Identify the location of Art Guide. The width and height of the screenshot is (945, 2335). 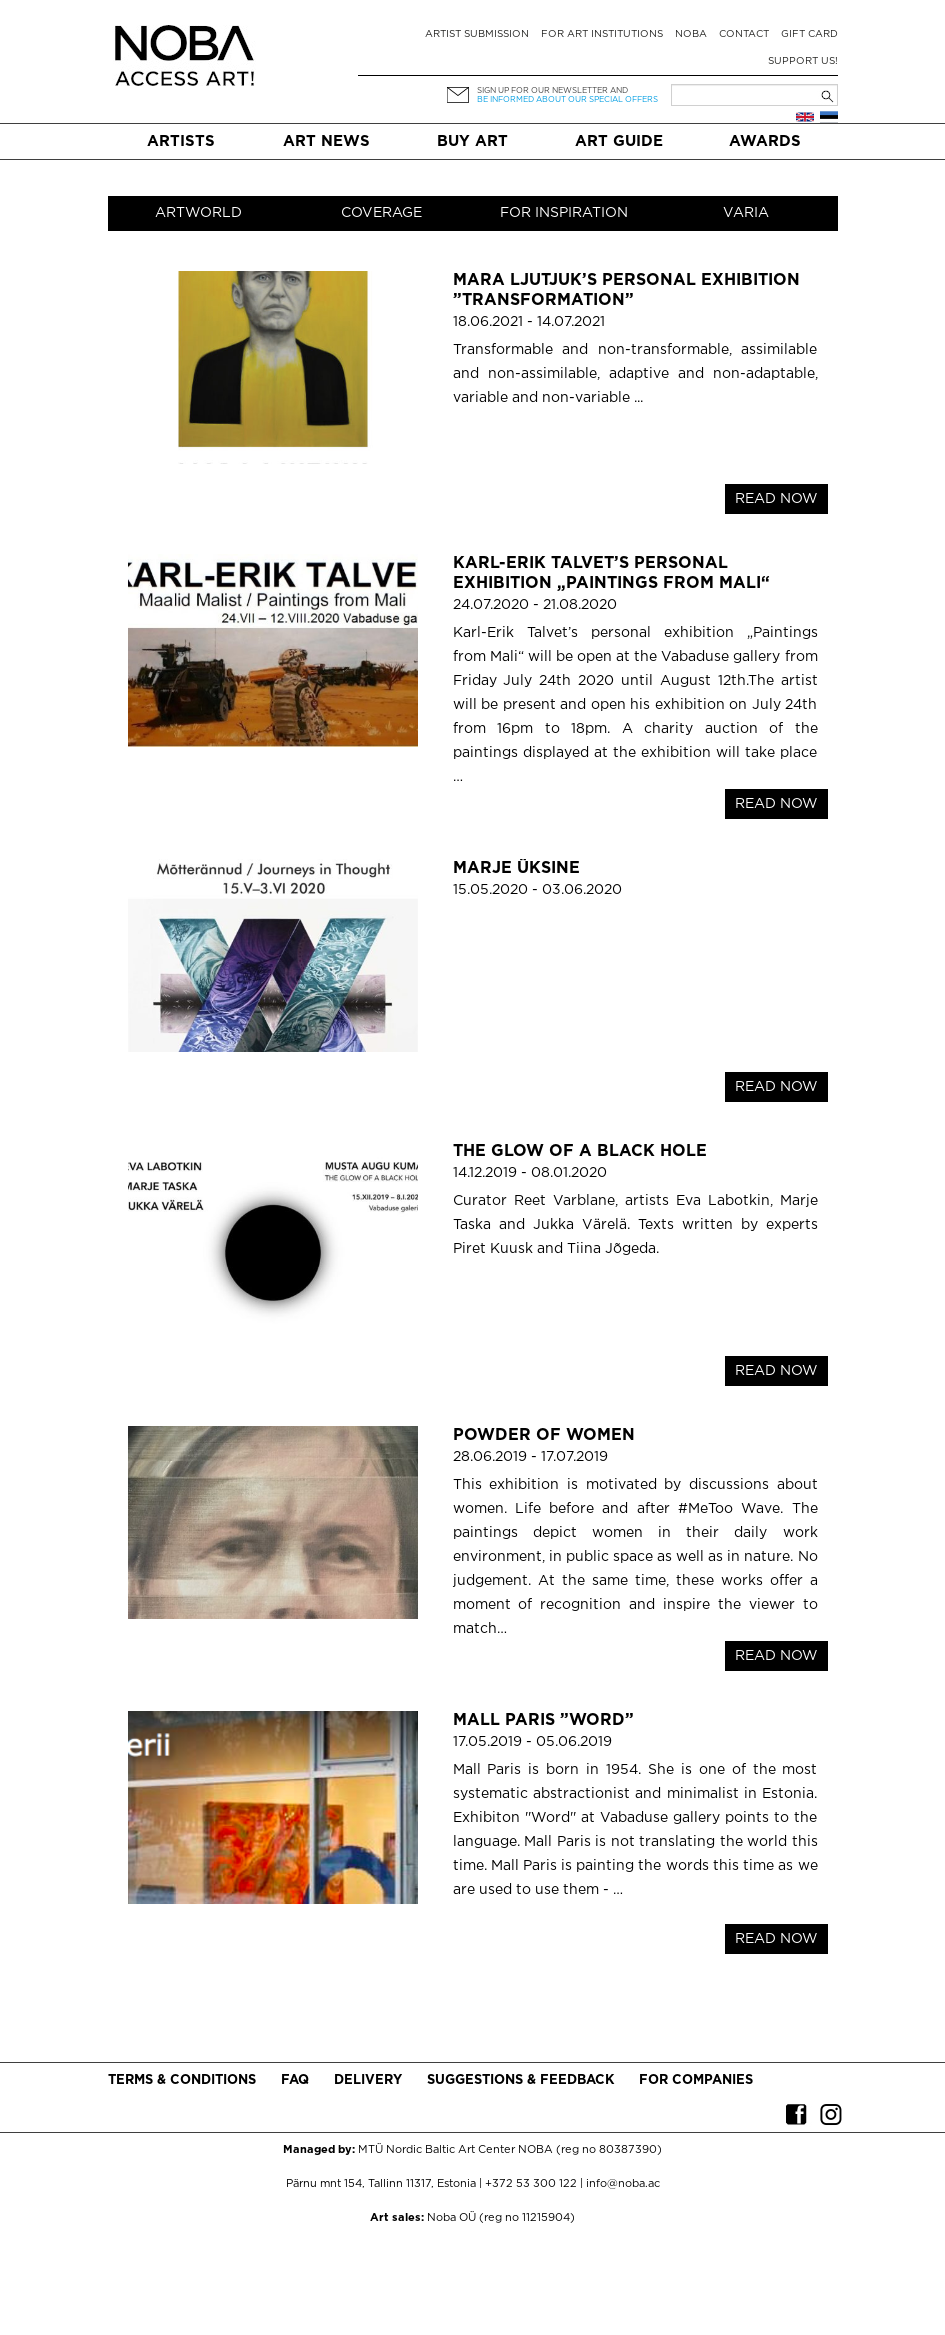
(619, 141).